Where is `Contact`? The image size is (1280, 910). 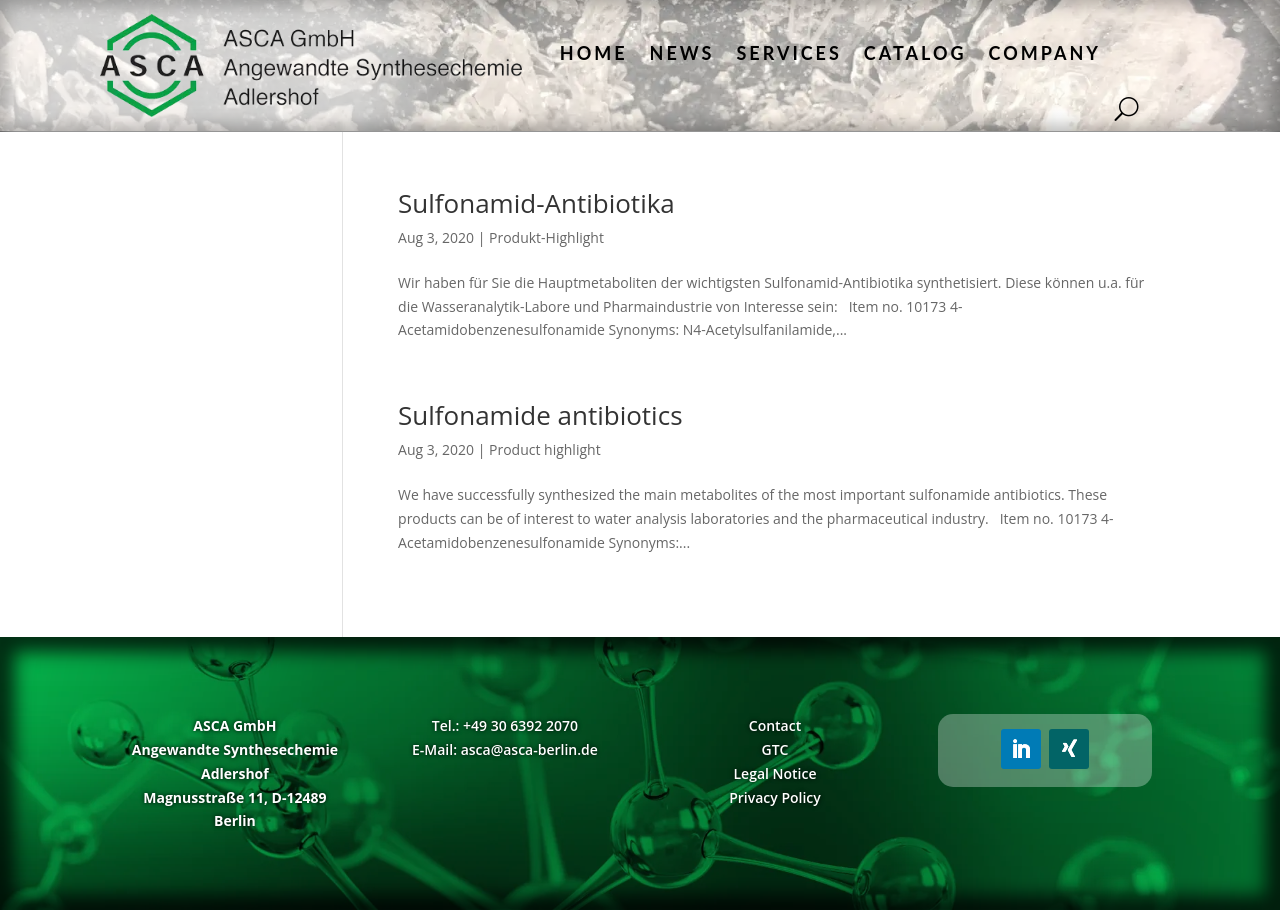 Contact is located at coordinates (775, 725).